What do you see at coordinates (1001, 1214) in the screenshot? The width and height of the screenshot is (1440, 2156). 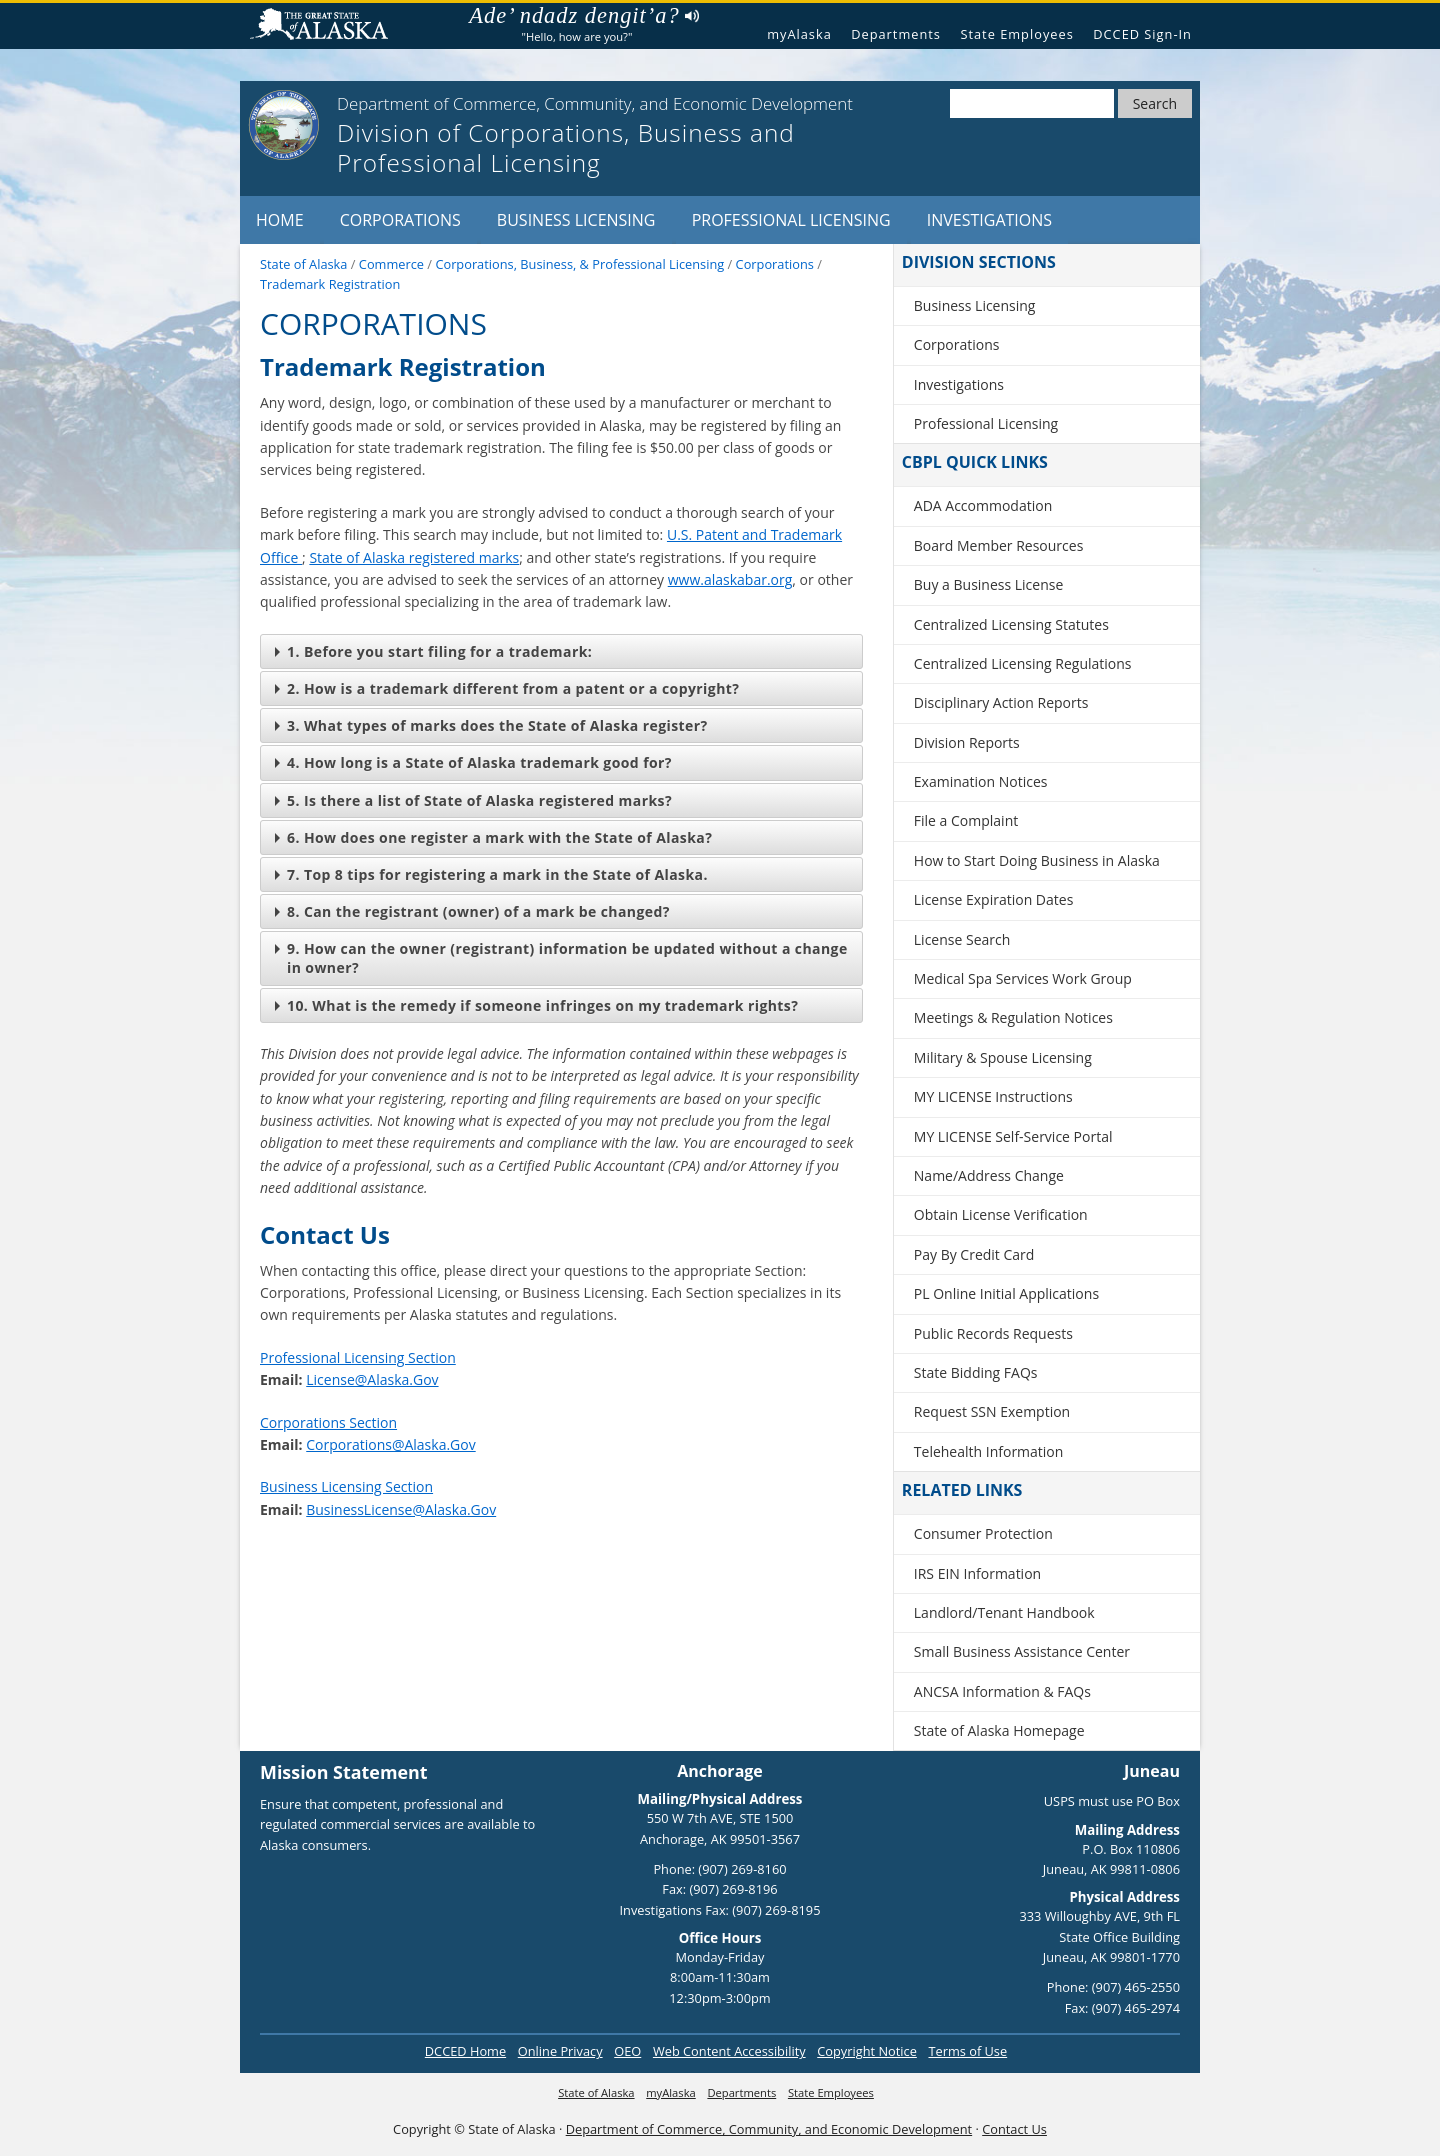 I see `Obtain License Verification` at bounding box center [1001, 1214].